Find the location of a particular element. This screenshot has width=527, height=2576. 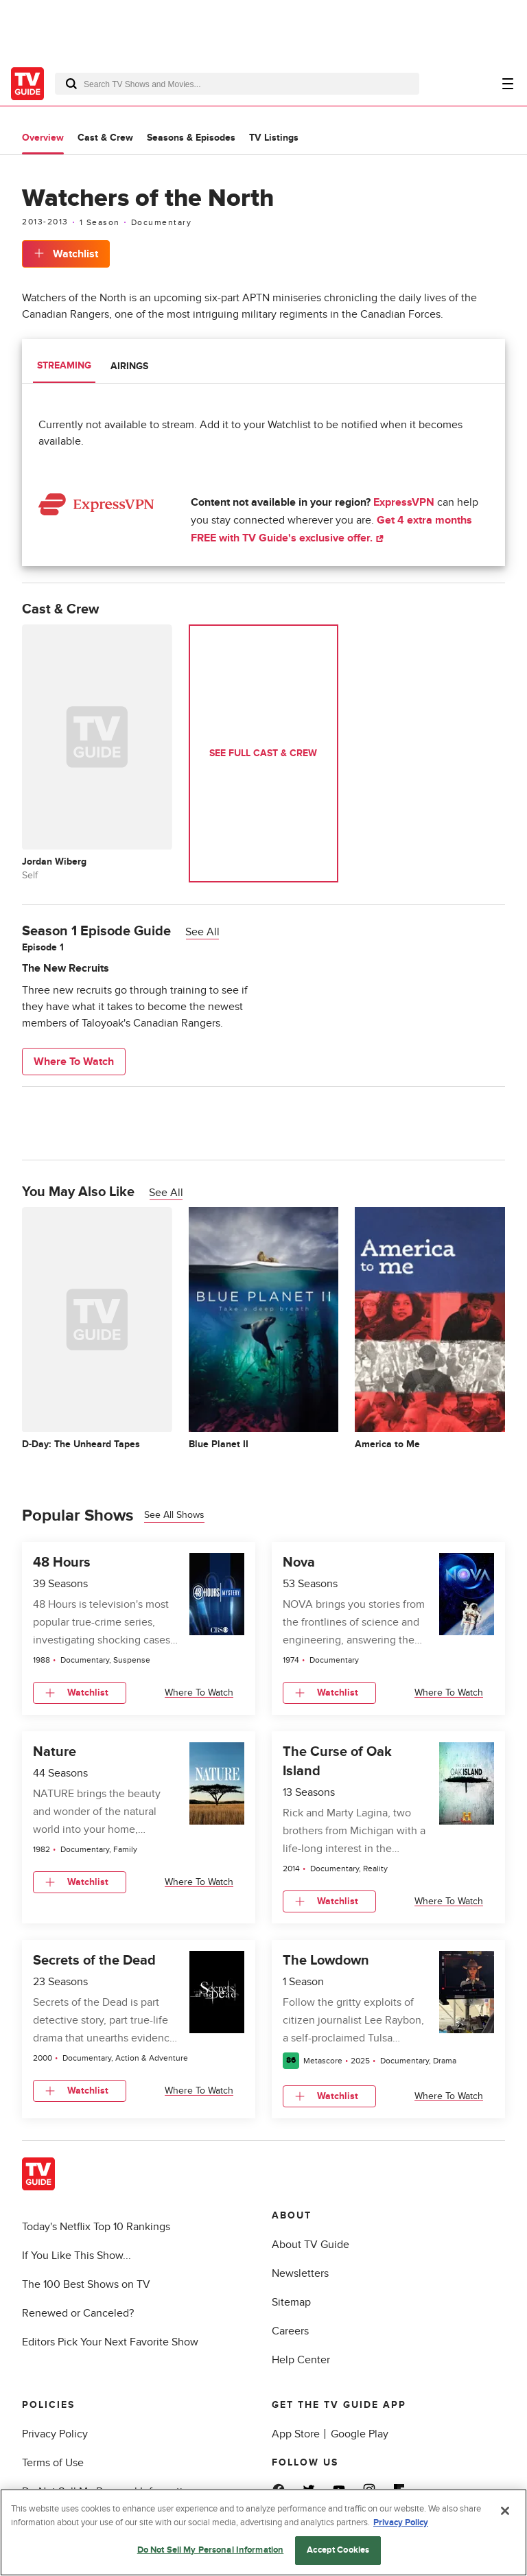

Do Not Sell My Personal Information is located at coordinates (210, 2549).